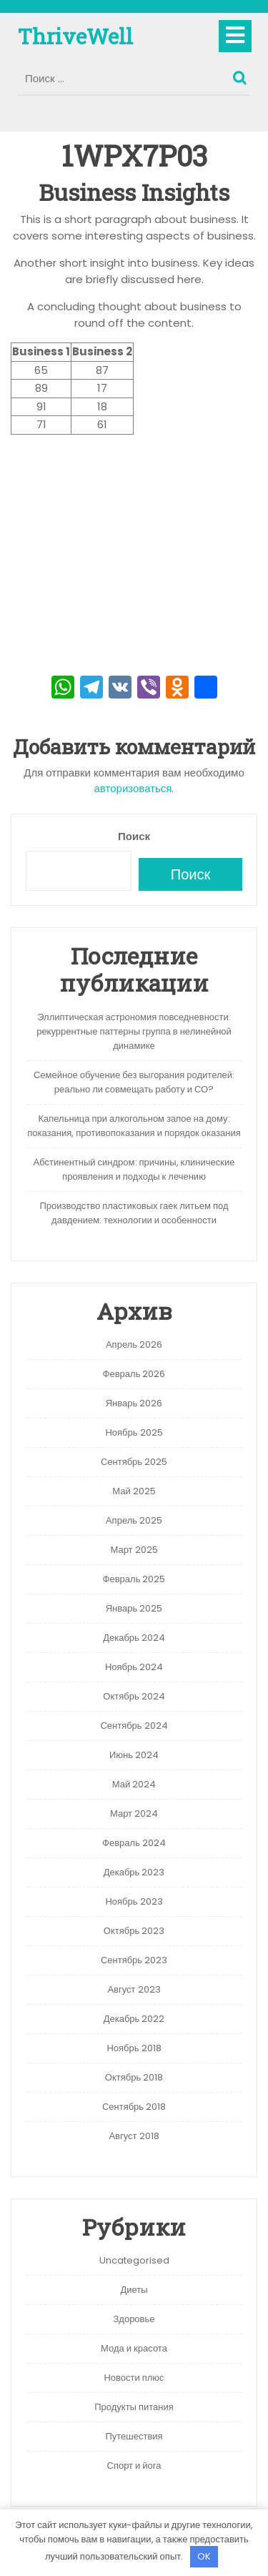 This screenshot has height=2576, width=268. I want to click on Февраль 2026, so click(134, 1374).